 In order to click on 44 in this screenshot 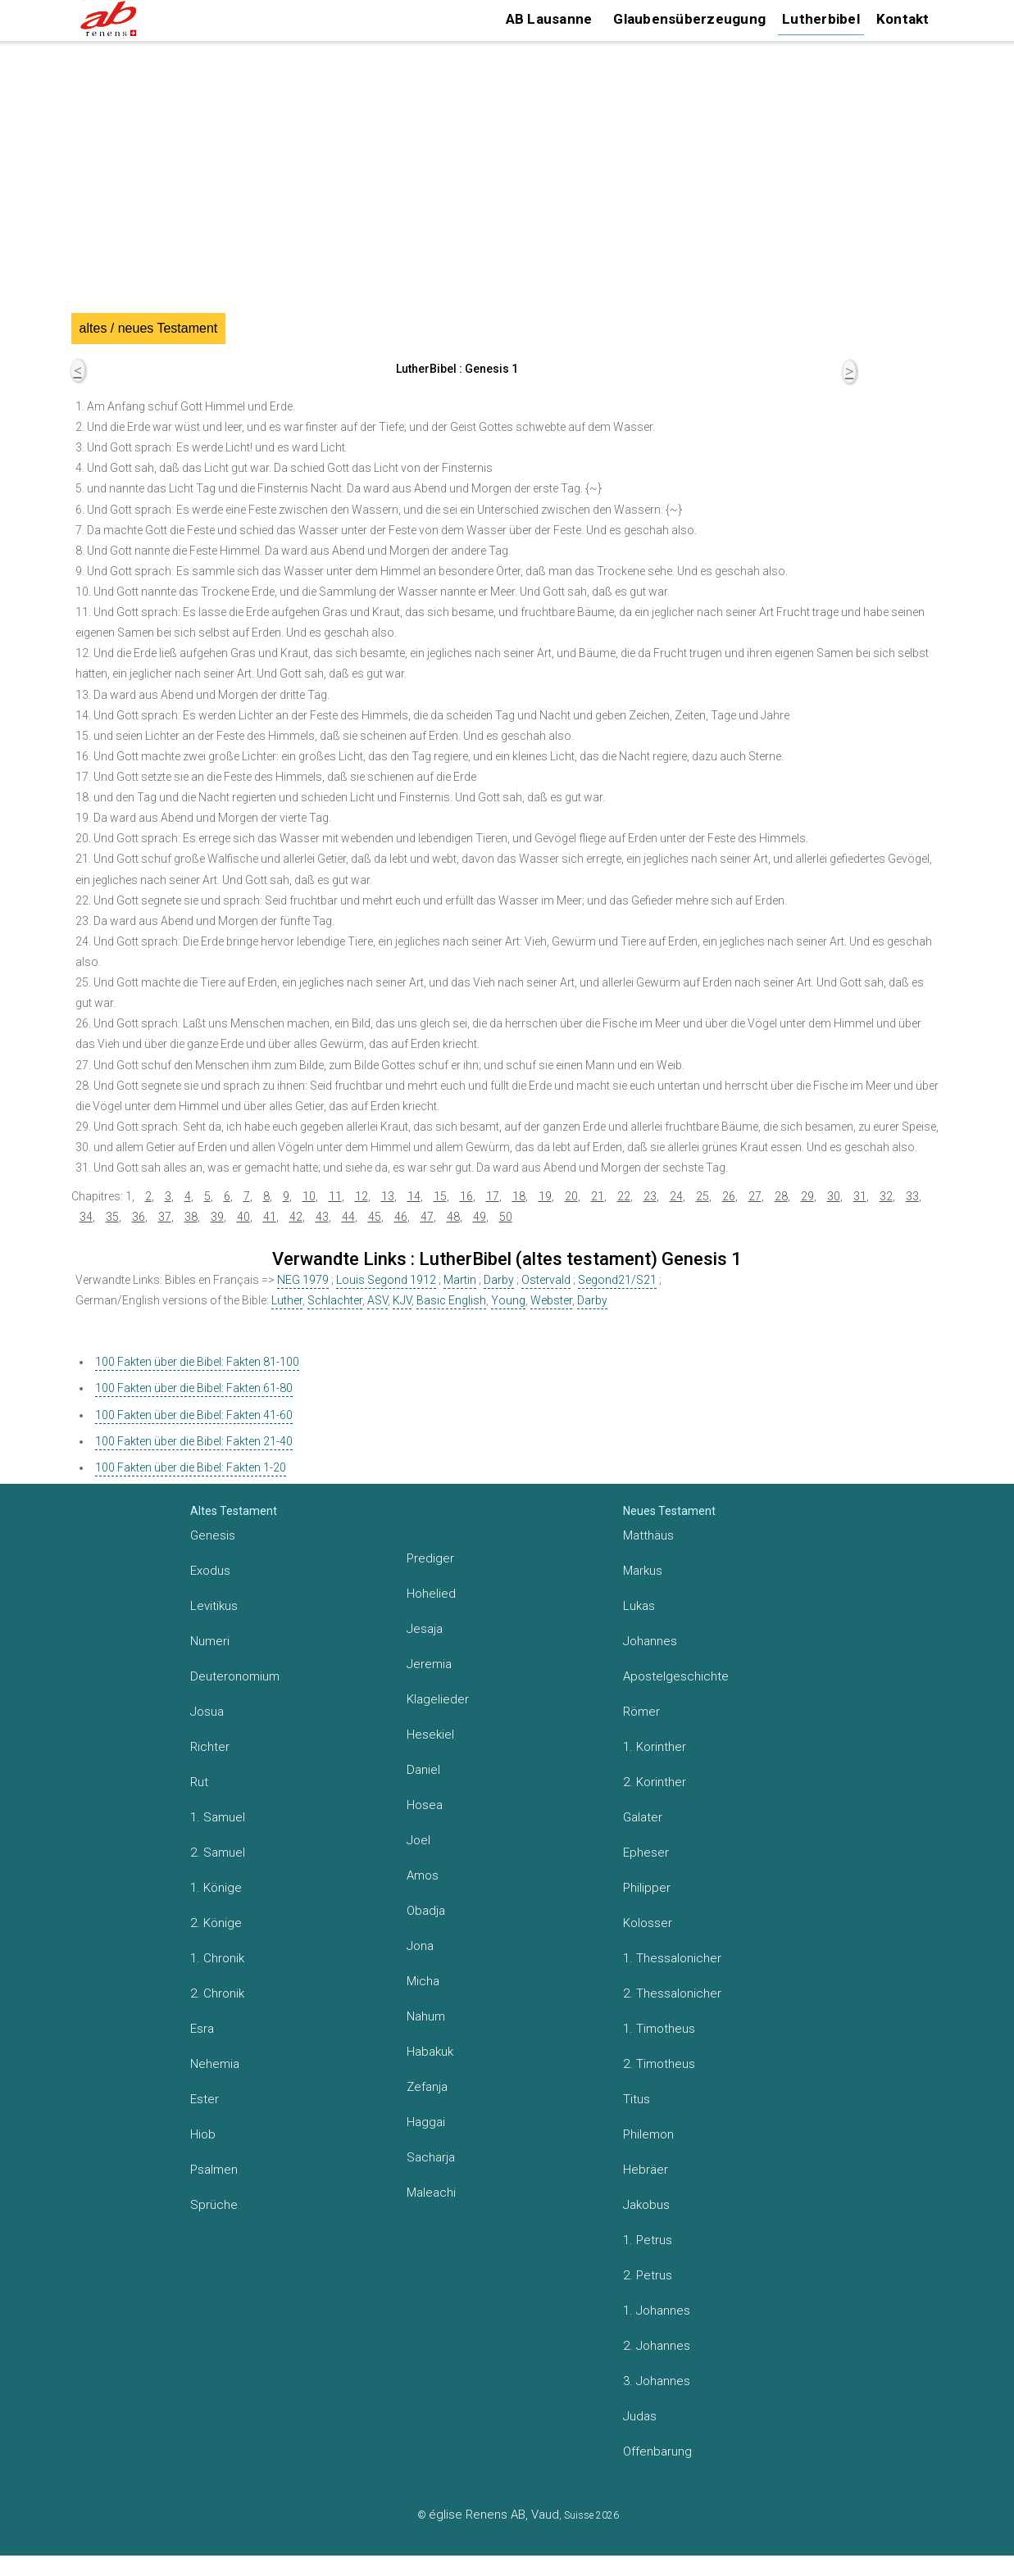, I will do `click(348, 1216)`.